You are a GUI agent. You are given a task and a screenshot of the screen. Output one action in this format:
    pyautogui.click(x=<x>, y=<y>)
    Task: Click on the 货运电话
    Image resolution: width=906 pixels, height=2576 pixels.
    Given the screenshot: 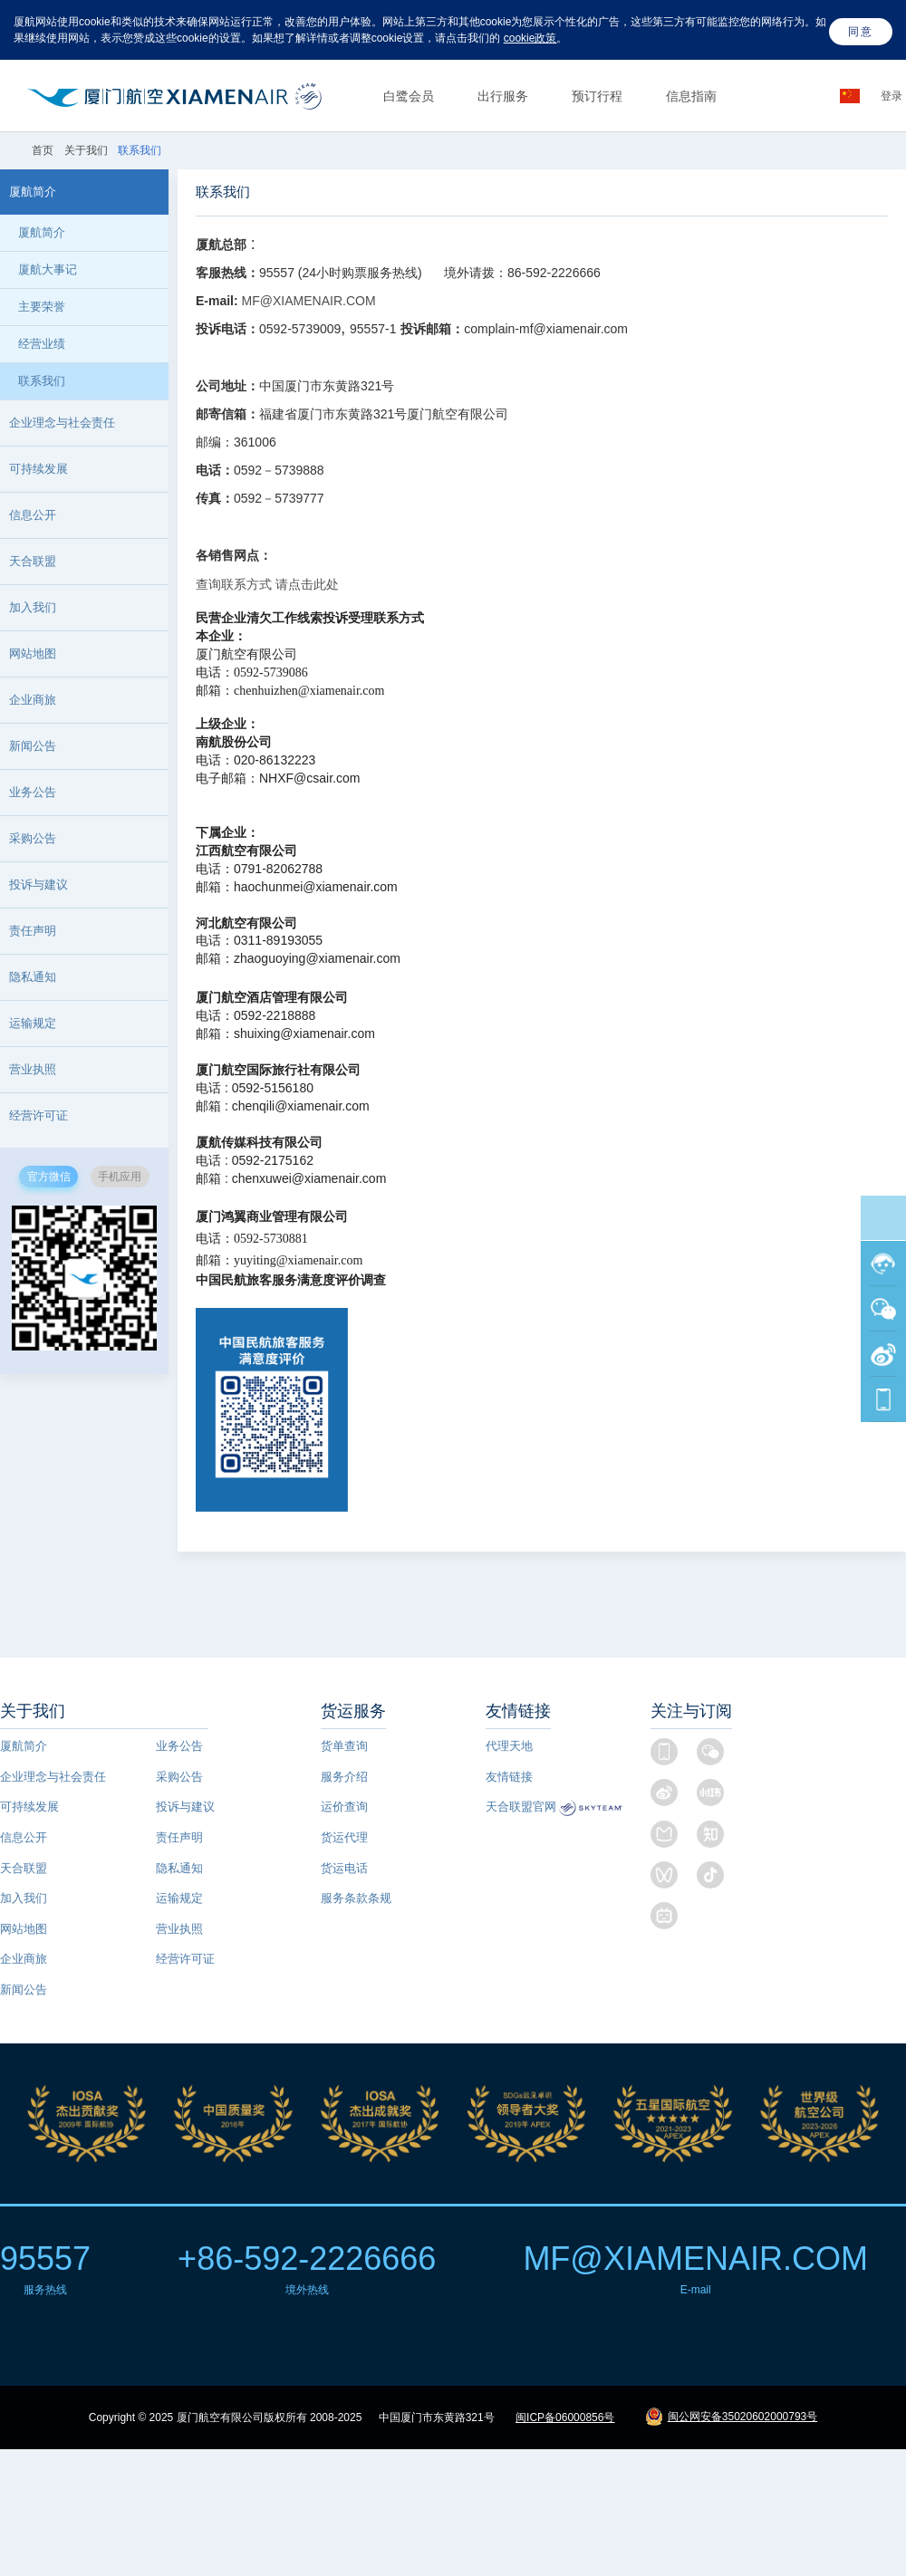 What is the action you would take?
    pyautogui.click(x=344, y=1868)
    